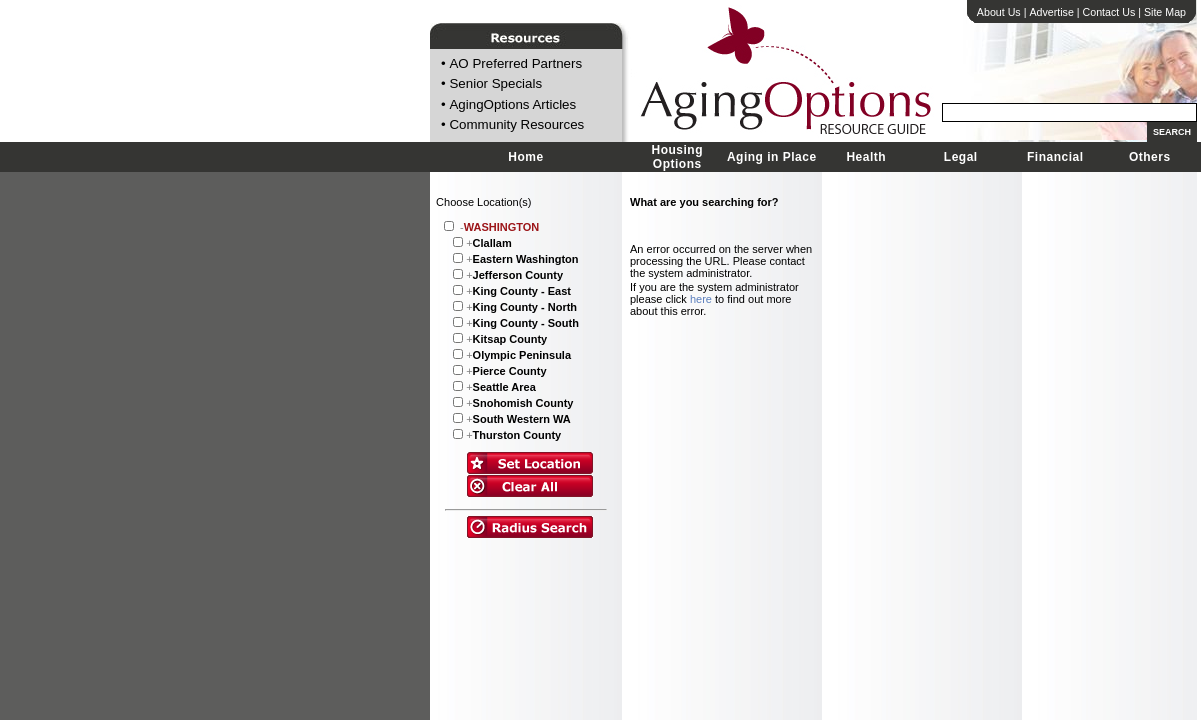  What do you see at coordinates (1109, 12) in the screenshot?
I see `Contact Us` at bounding box center [1109, 12].